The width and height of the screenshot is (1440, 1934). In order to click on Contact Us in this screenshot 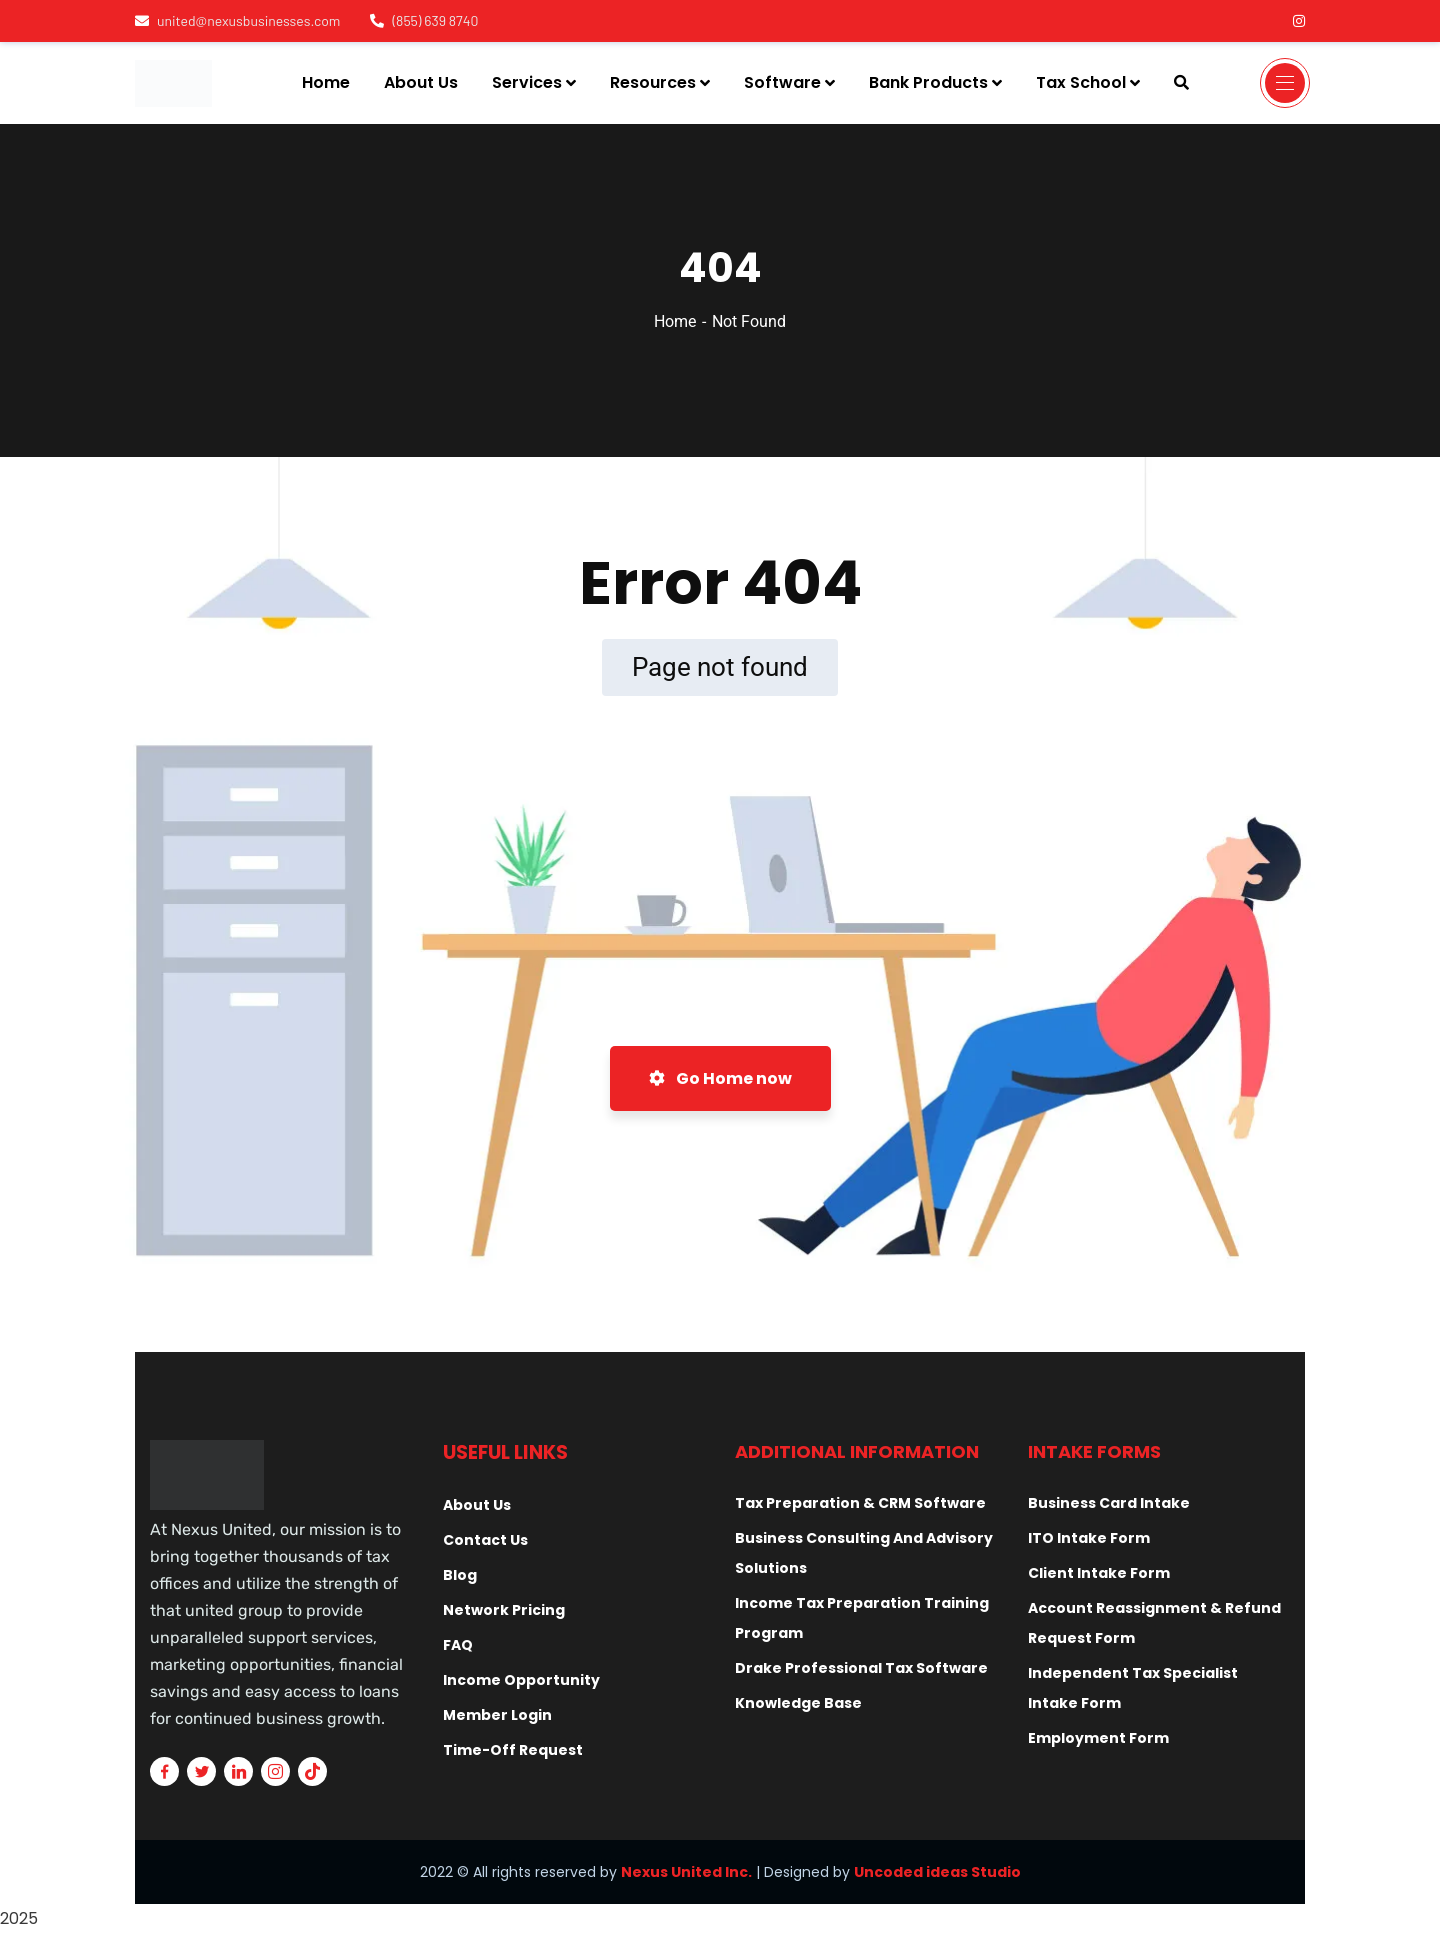, I will do `click(485, 1540)`.